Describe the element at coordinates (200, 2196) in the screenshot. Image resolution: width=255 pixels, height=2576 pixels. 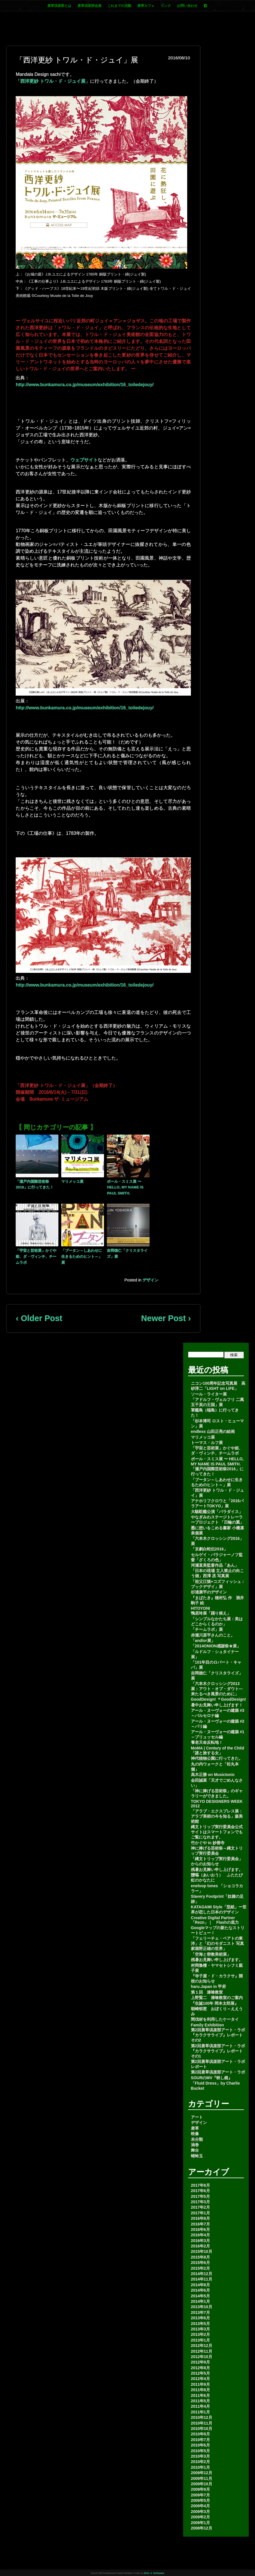
I see `2017年5月` at that location.